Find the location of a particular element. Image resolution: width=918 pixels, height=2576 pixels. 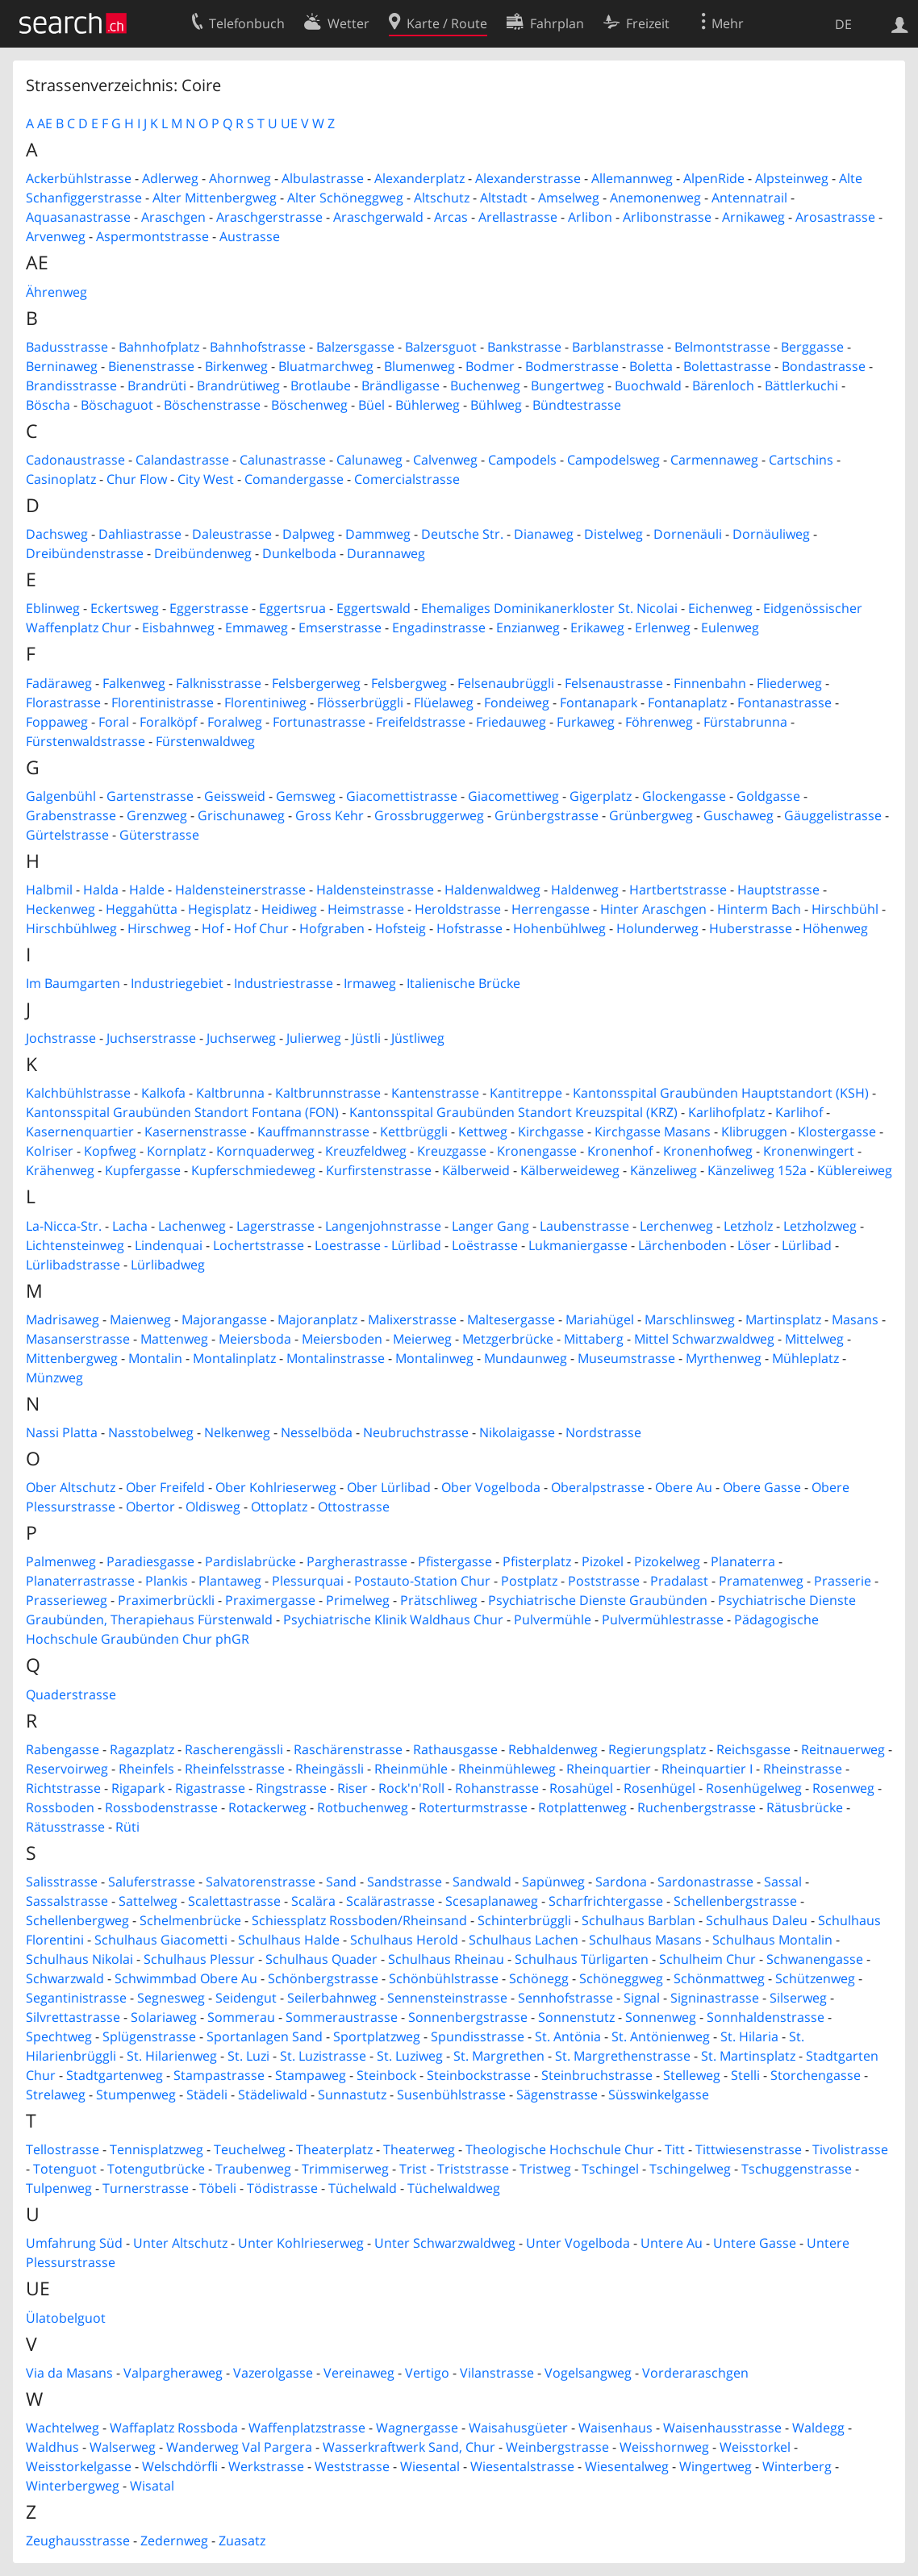

Berninaweg is located at coordinates (62, 366).